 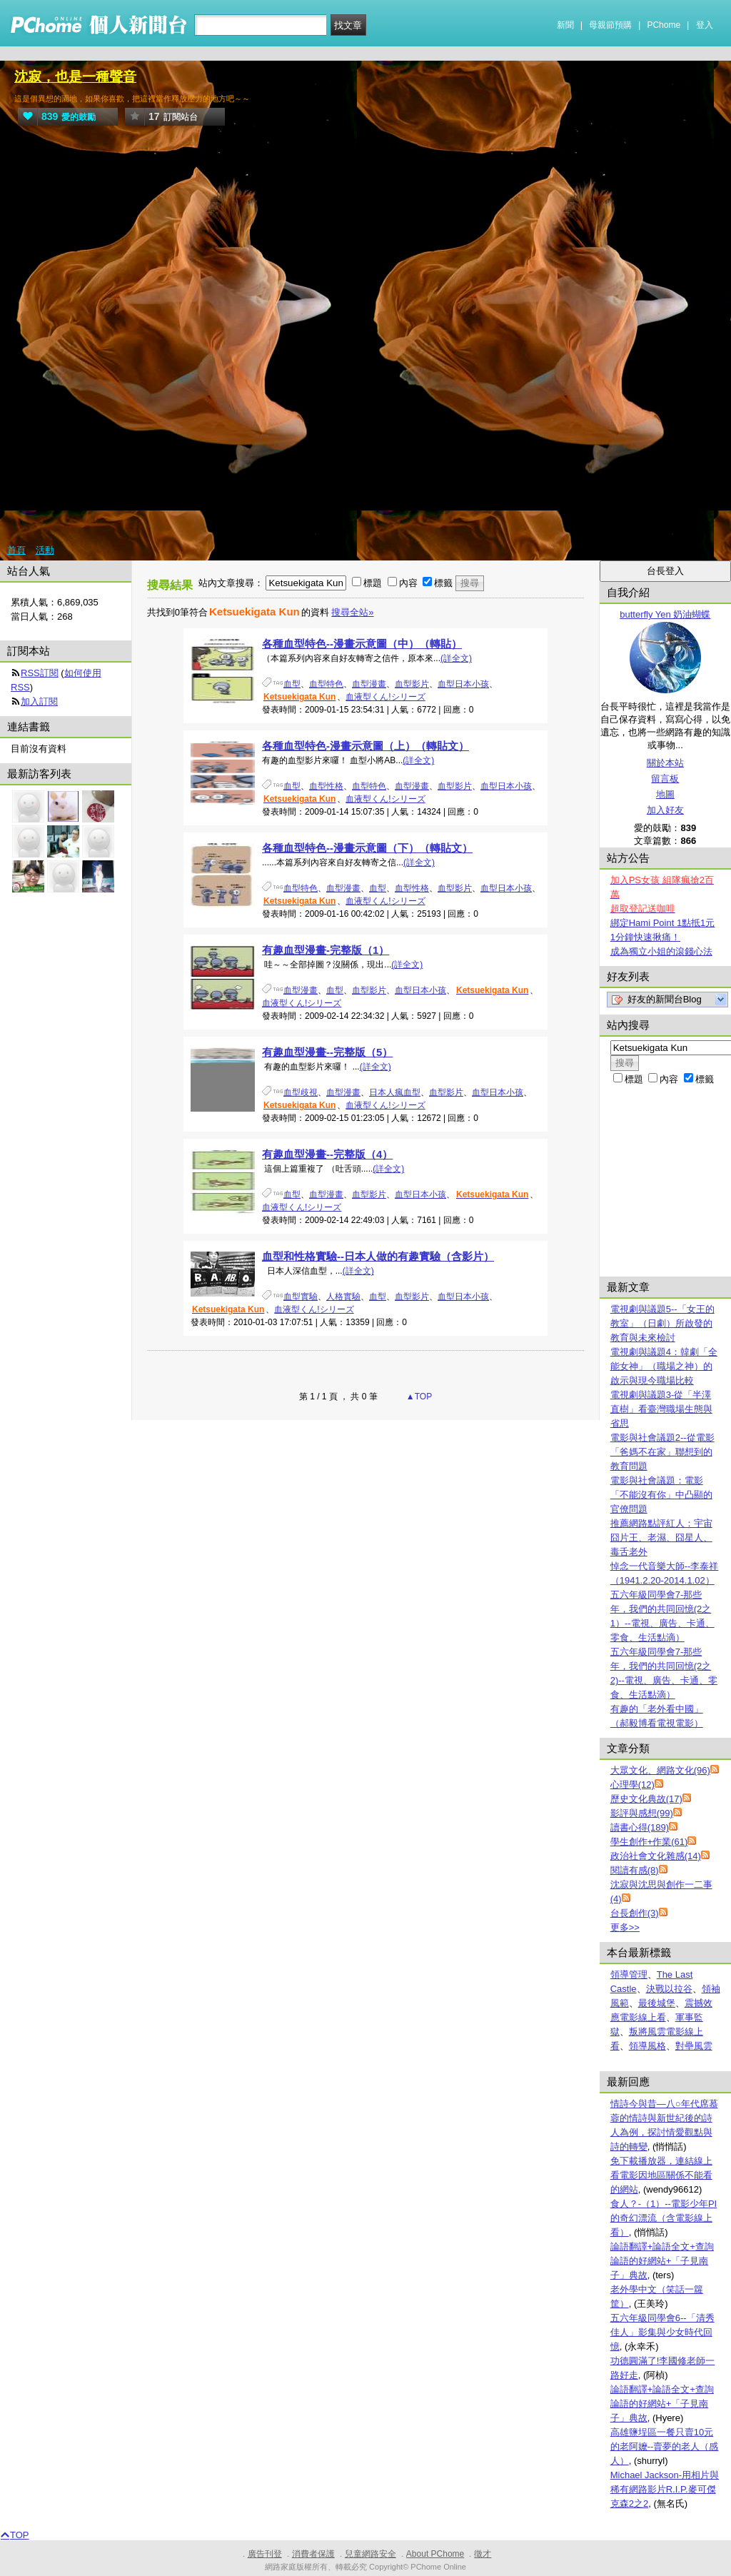 What do you see at coordinates (664, 2446) in the screenshot?
I see `高雄鹽埕區一餐只賣10元的老阿嬤--賣夢的老人（感人）` at bounding box center [664, 2446].